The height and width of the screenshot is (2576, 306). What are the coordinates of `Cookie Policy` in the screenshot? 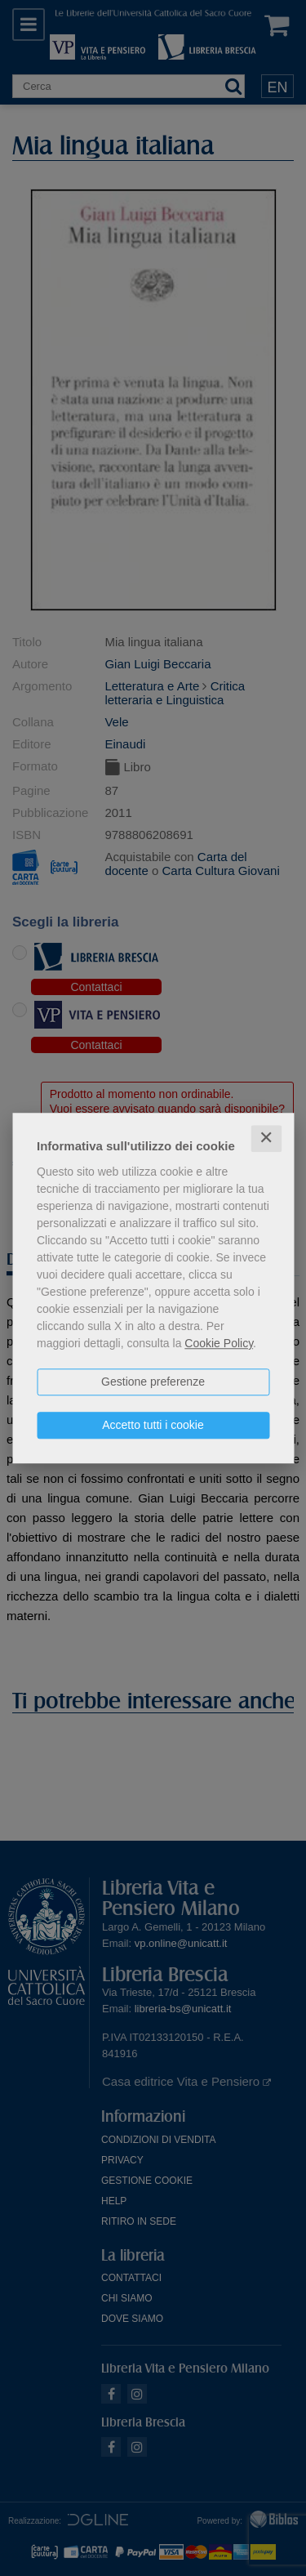 It's located at (218, 1343).